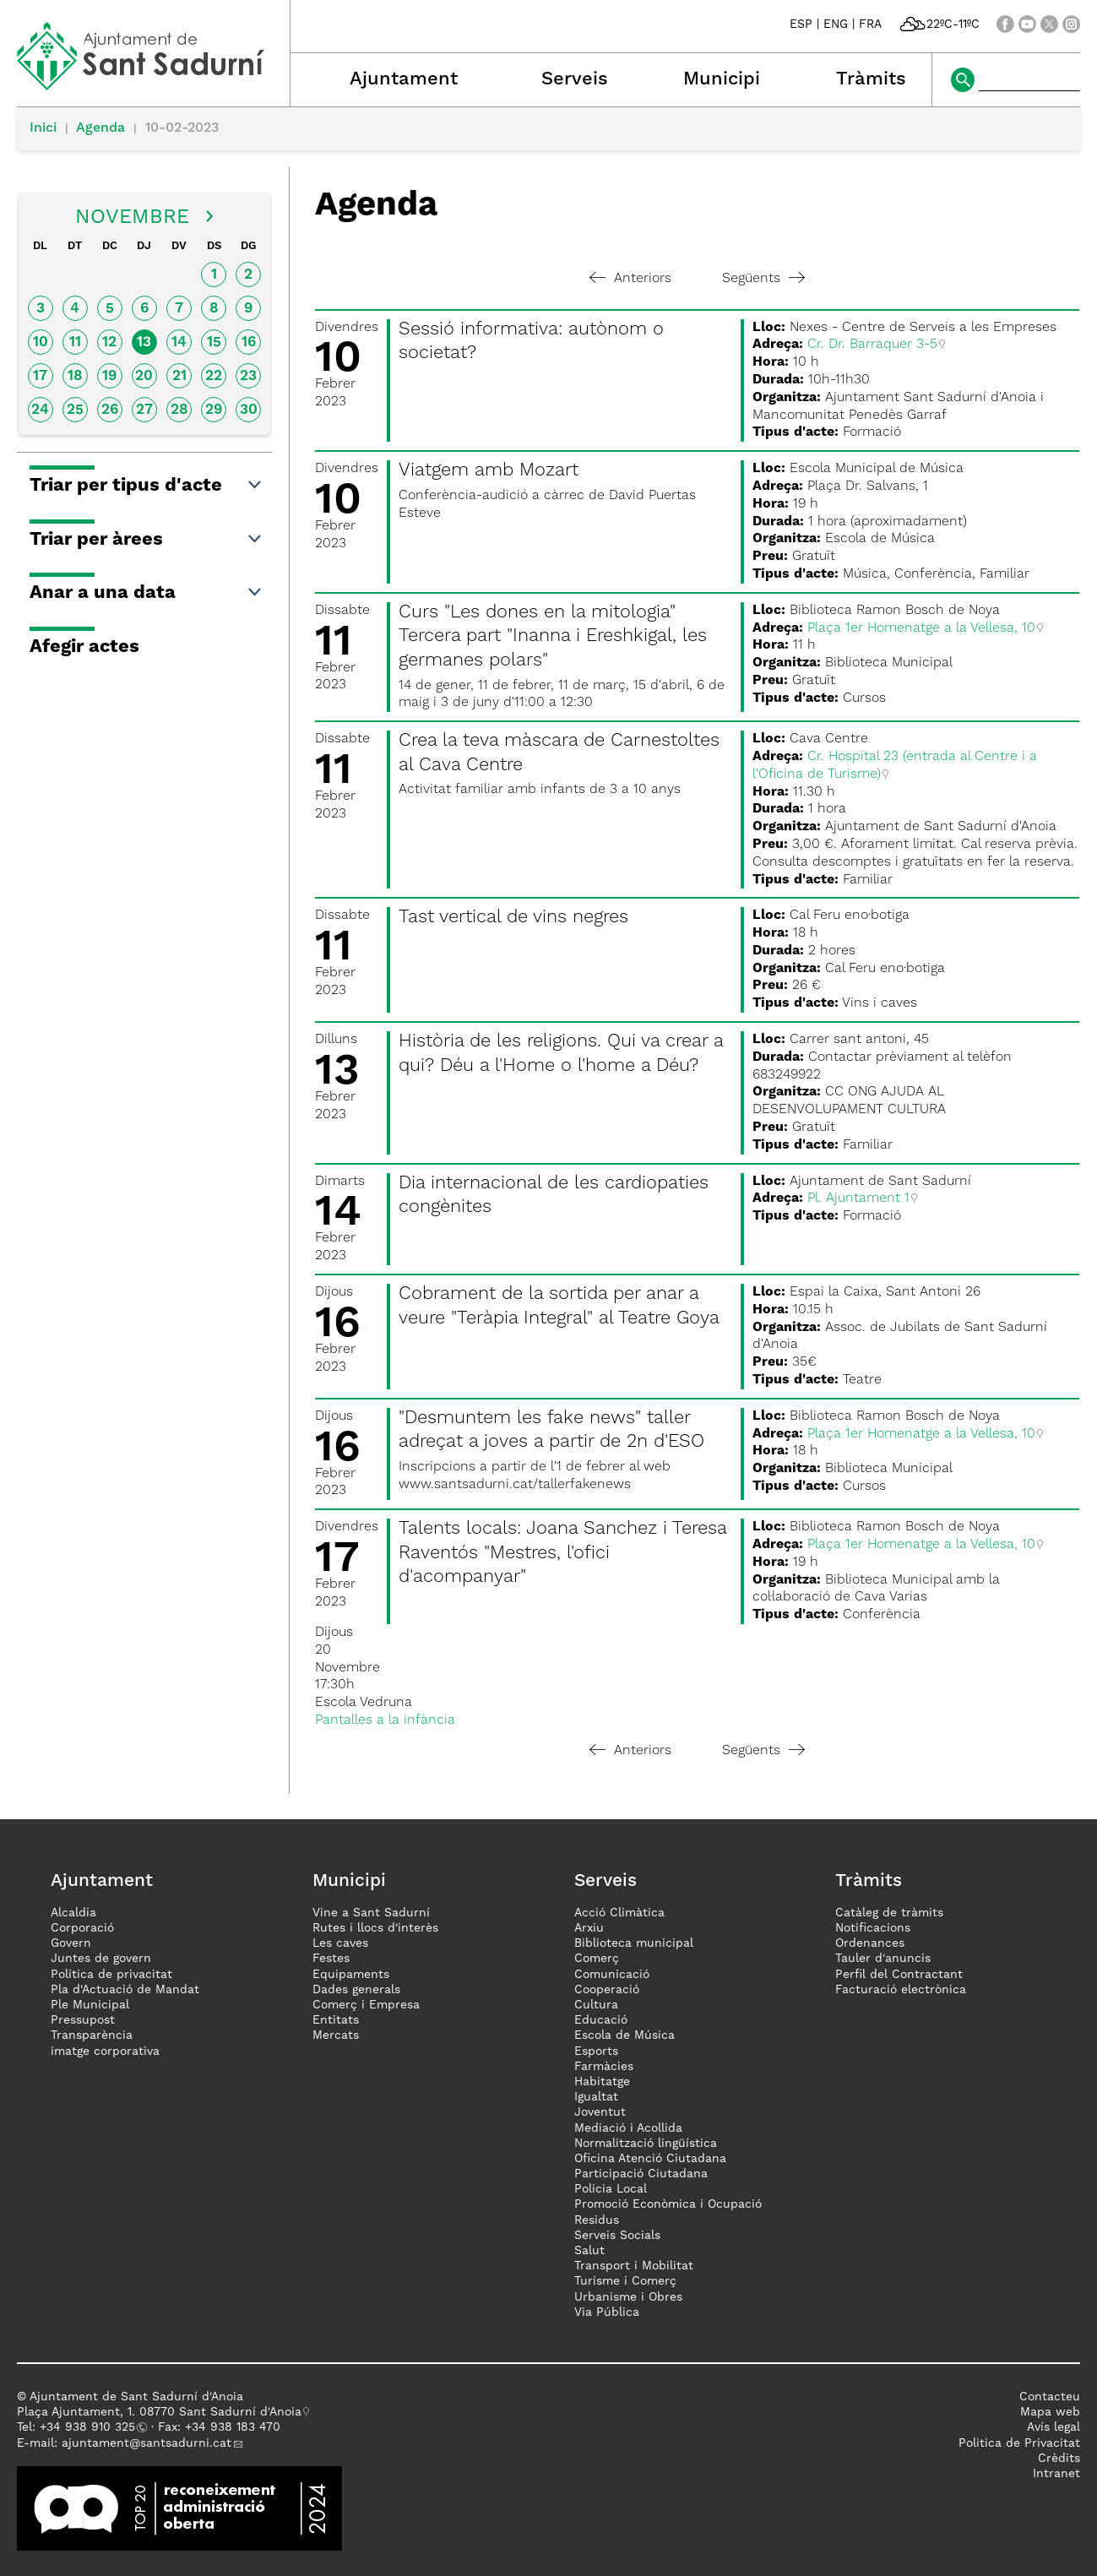 This screenshot has width=1097, height=2576. What do you see at coordinates (335, 2035) in the screenshot?
I see `Mercats` at bounding box center [335, 2035].